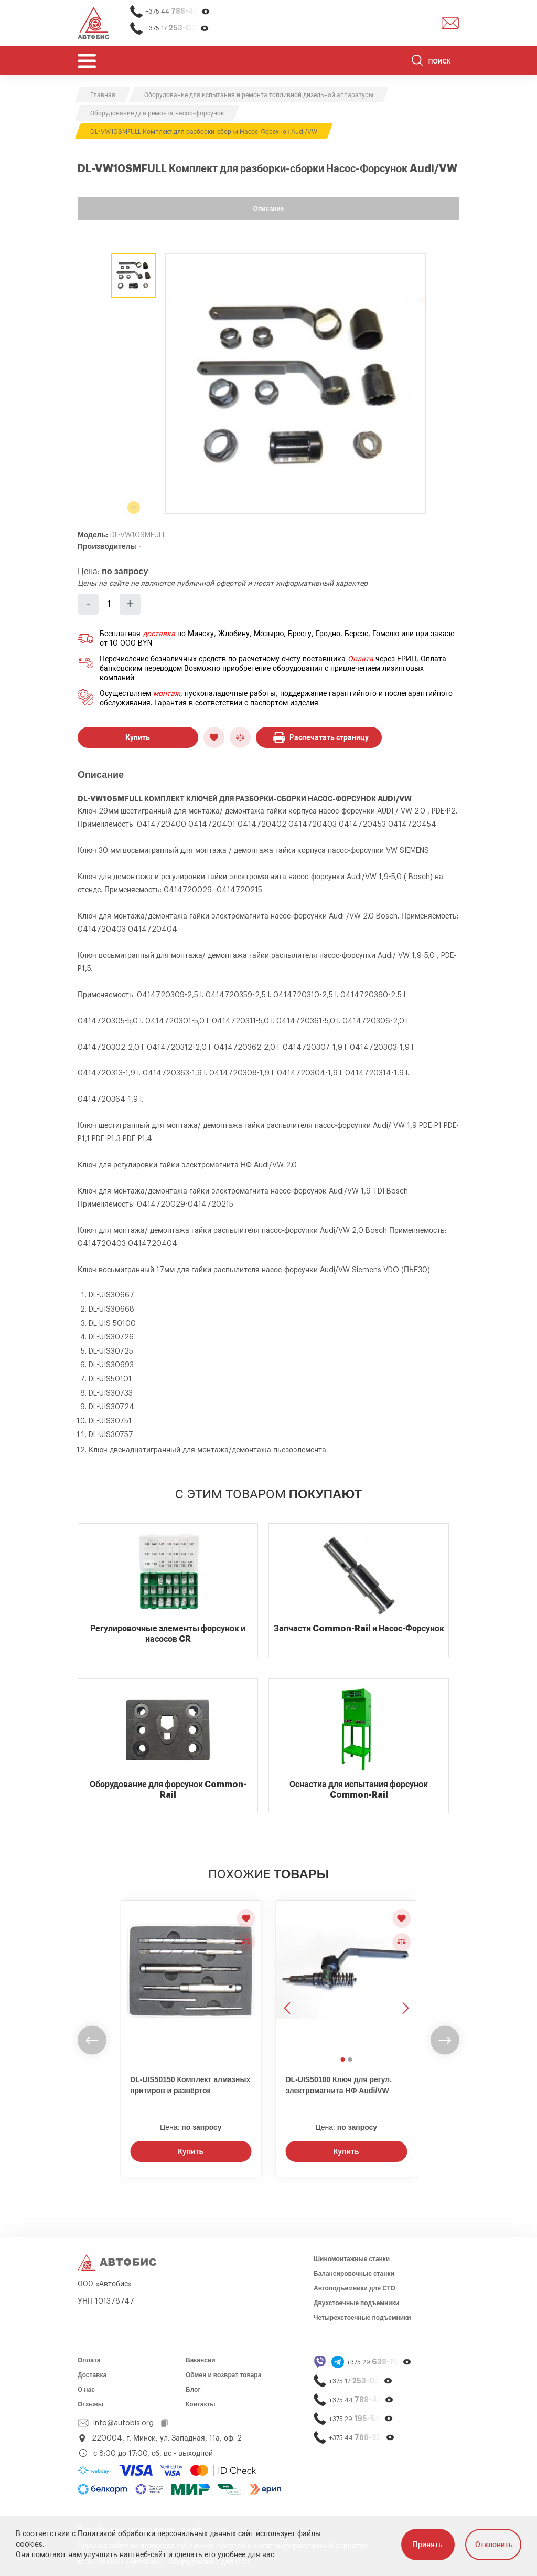  Describe the element at coordinates (87, 61) in the screenshot. I see `[Открыть мобьльное меню]` at that location.